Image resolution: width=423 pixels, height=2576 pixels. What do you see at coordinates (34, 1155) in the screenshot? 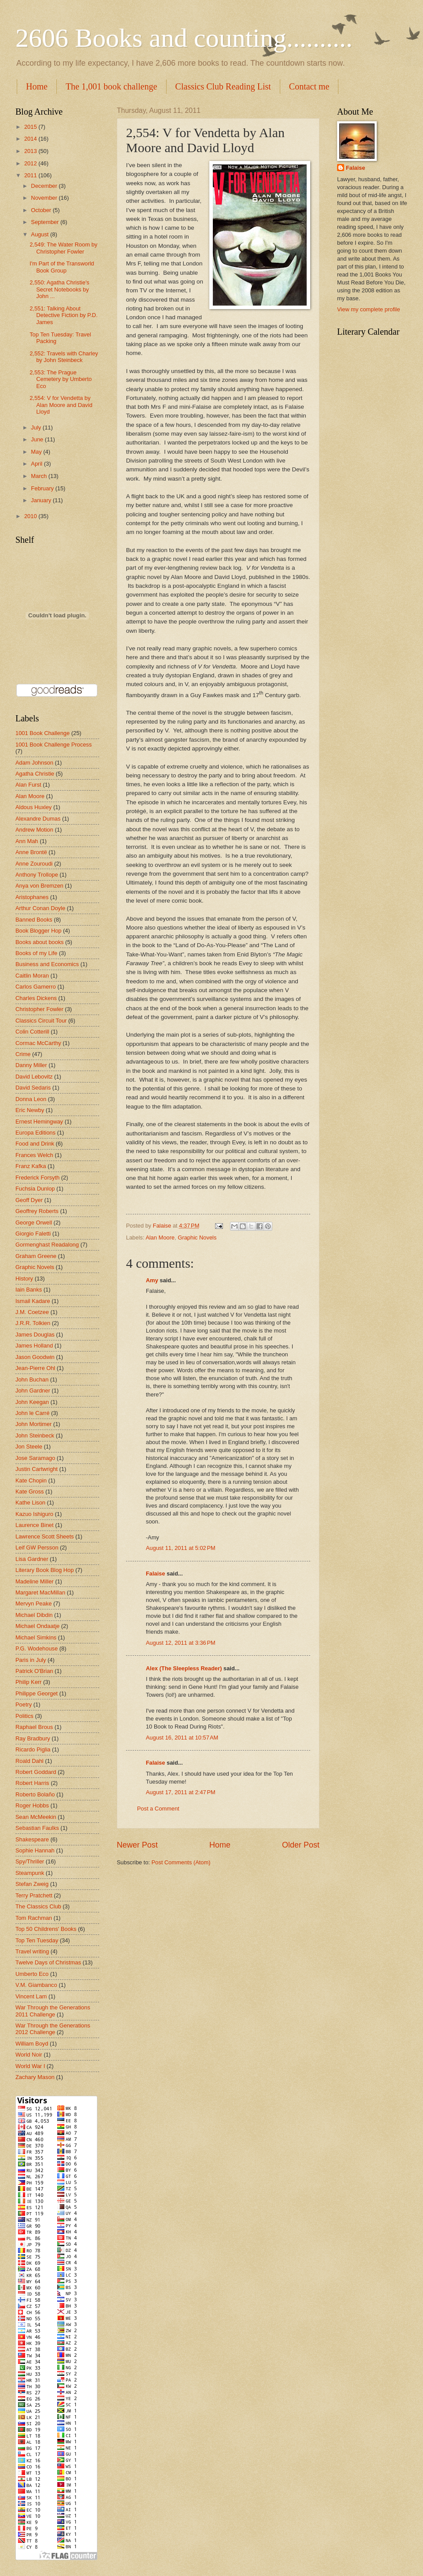
I see `Frances Welch` at bounding box center [34, 1155].